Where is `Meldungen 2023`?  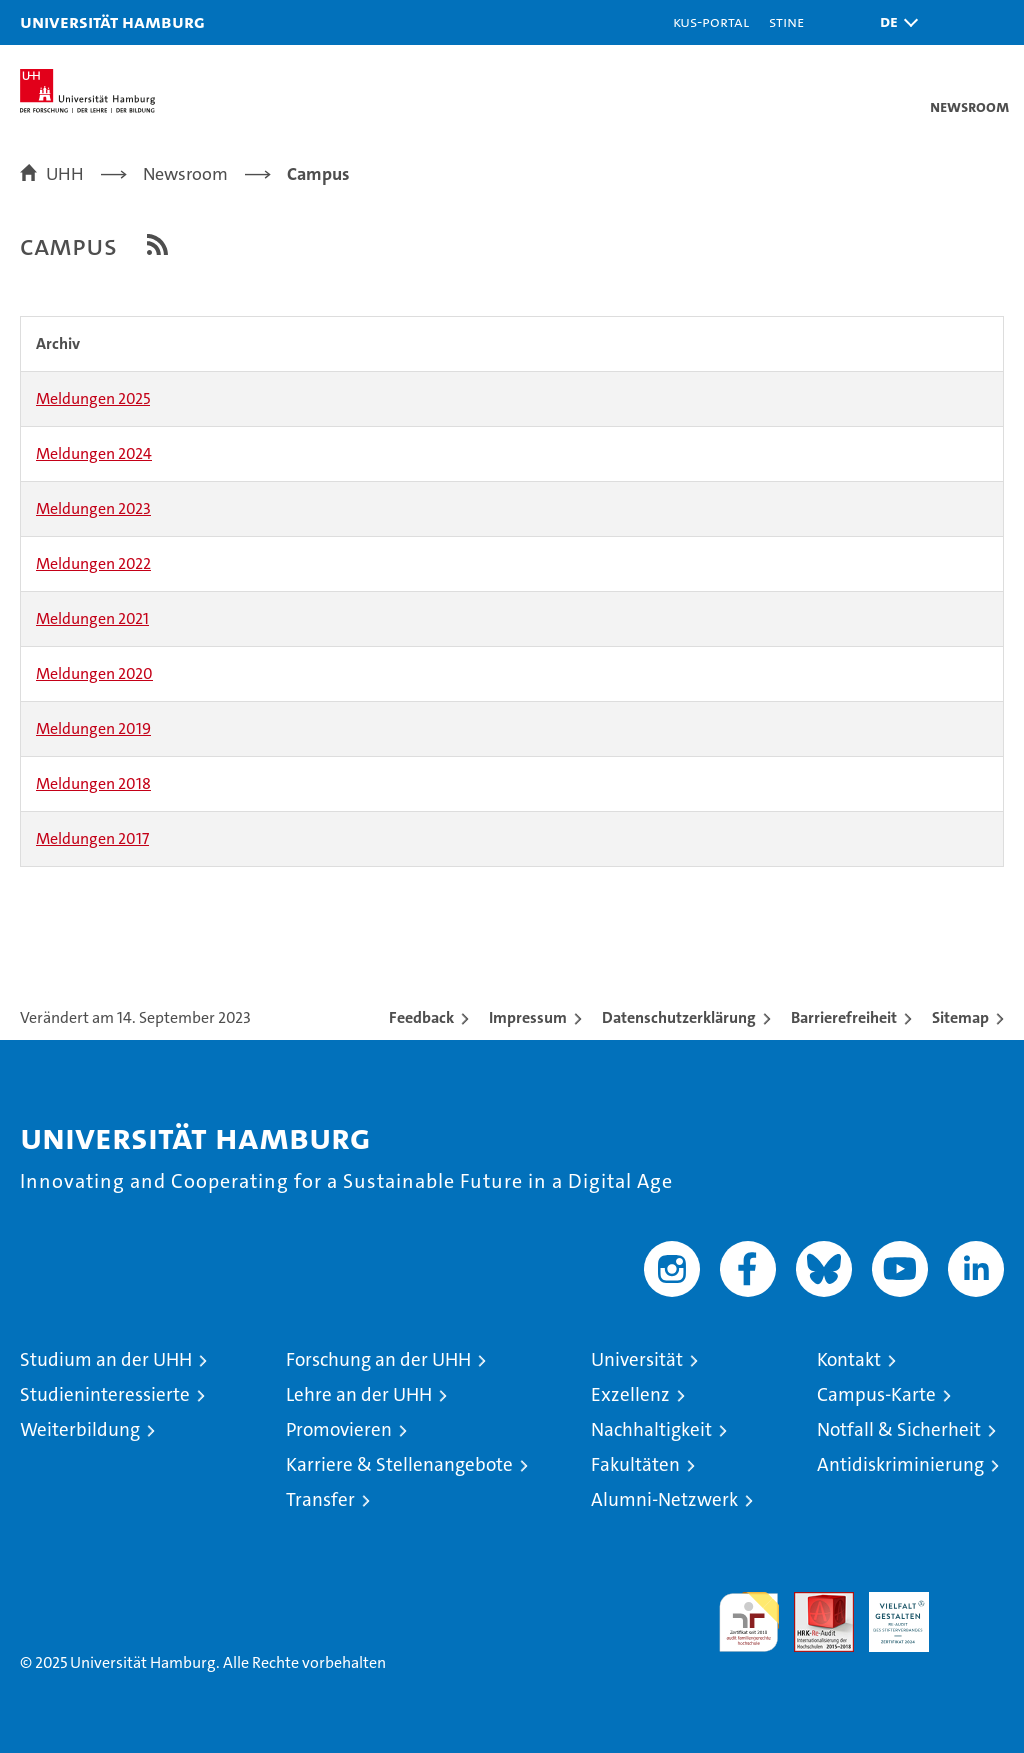 Meldungen 2023 is located at coordinates (93, 508).